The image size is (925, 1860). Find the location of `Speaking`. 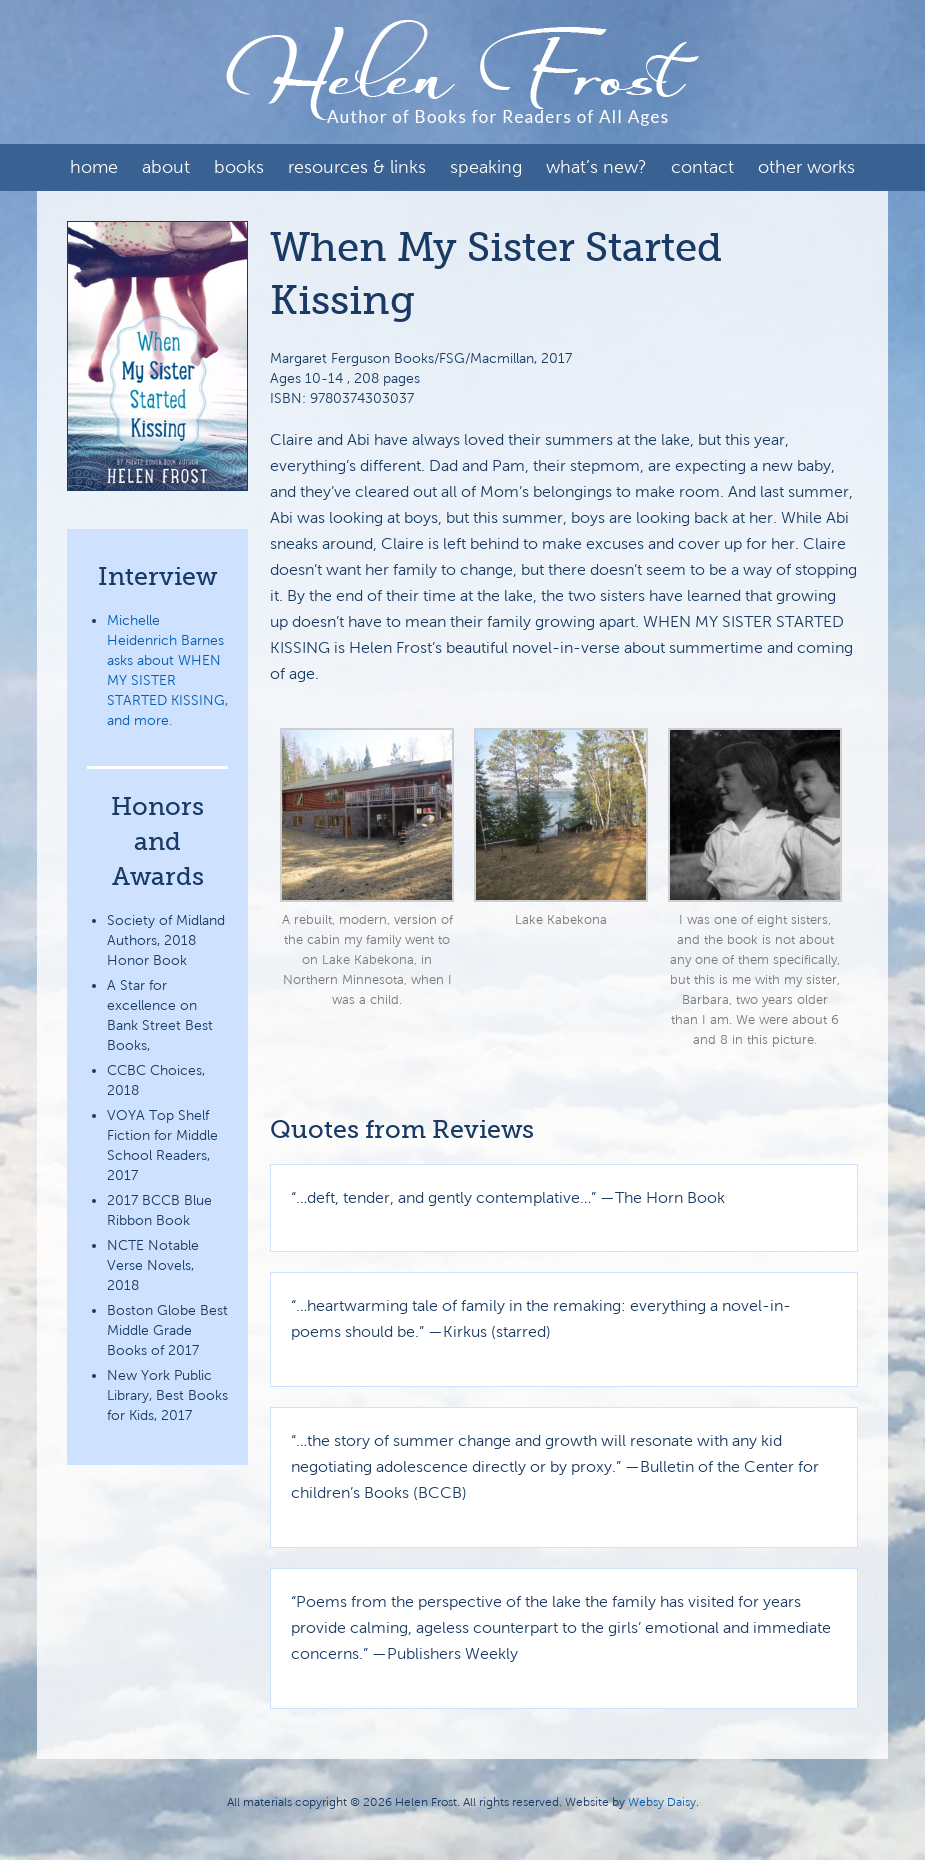

Speaking is located at coordinates (486, 167).